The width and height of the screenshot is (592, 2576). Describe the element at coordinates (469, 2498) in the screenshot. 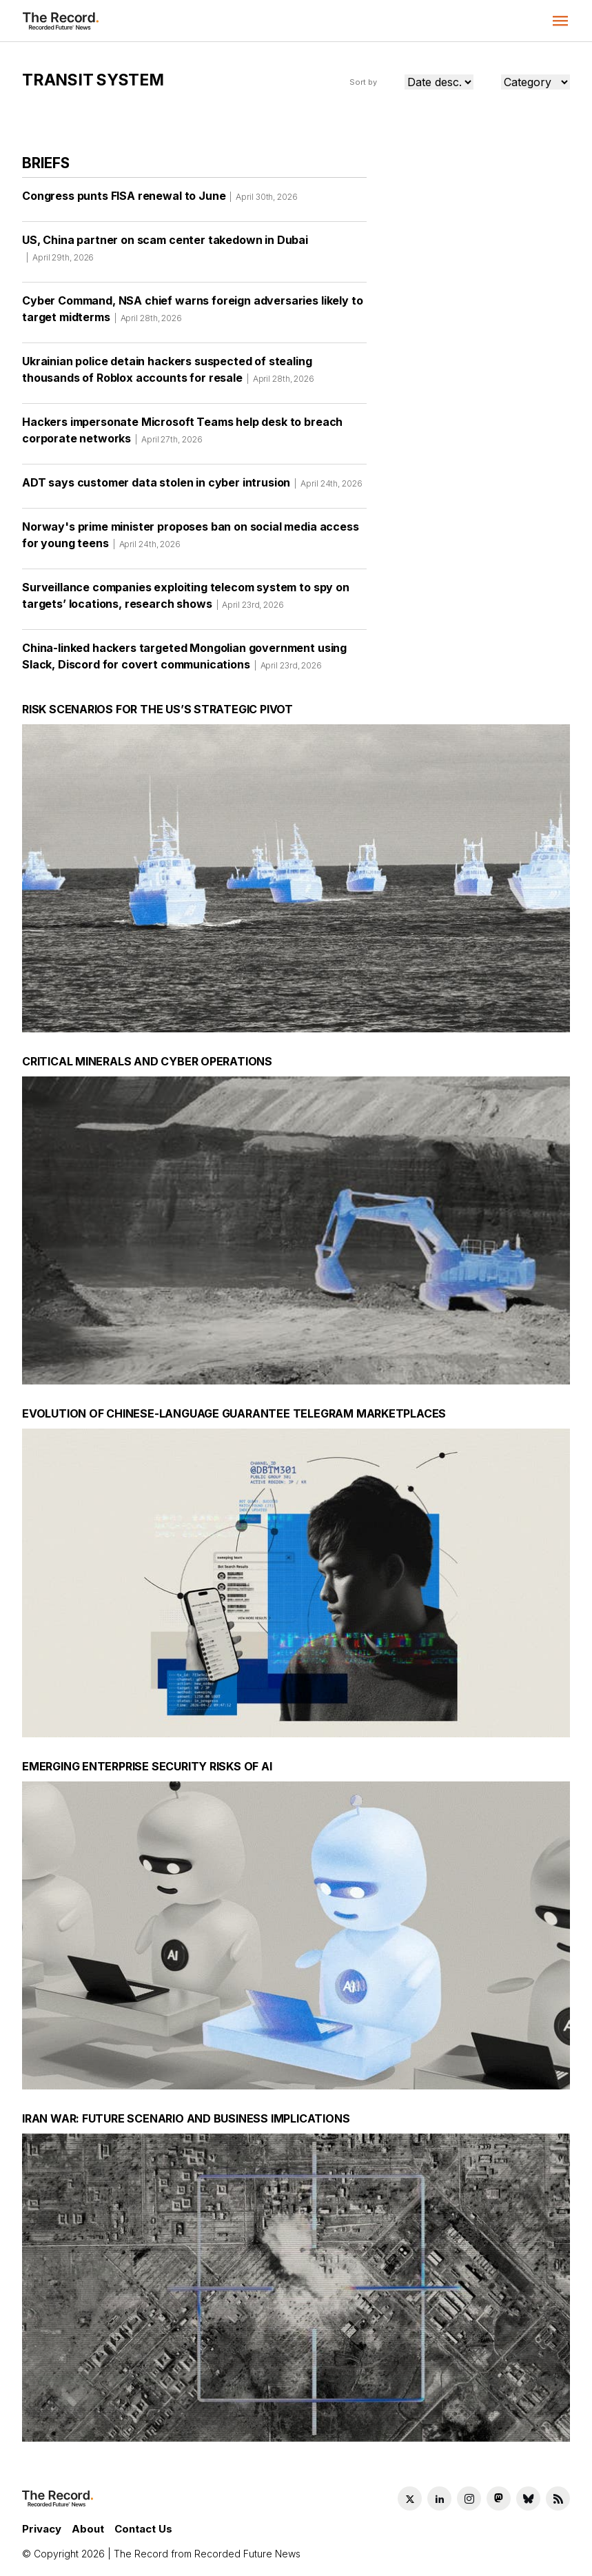

I see `[Instagram social link]` at that location.